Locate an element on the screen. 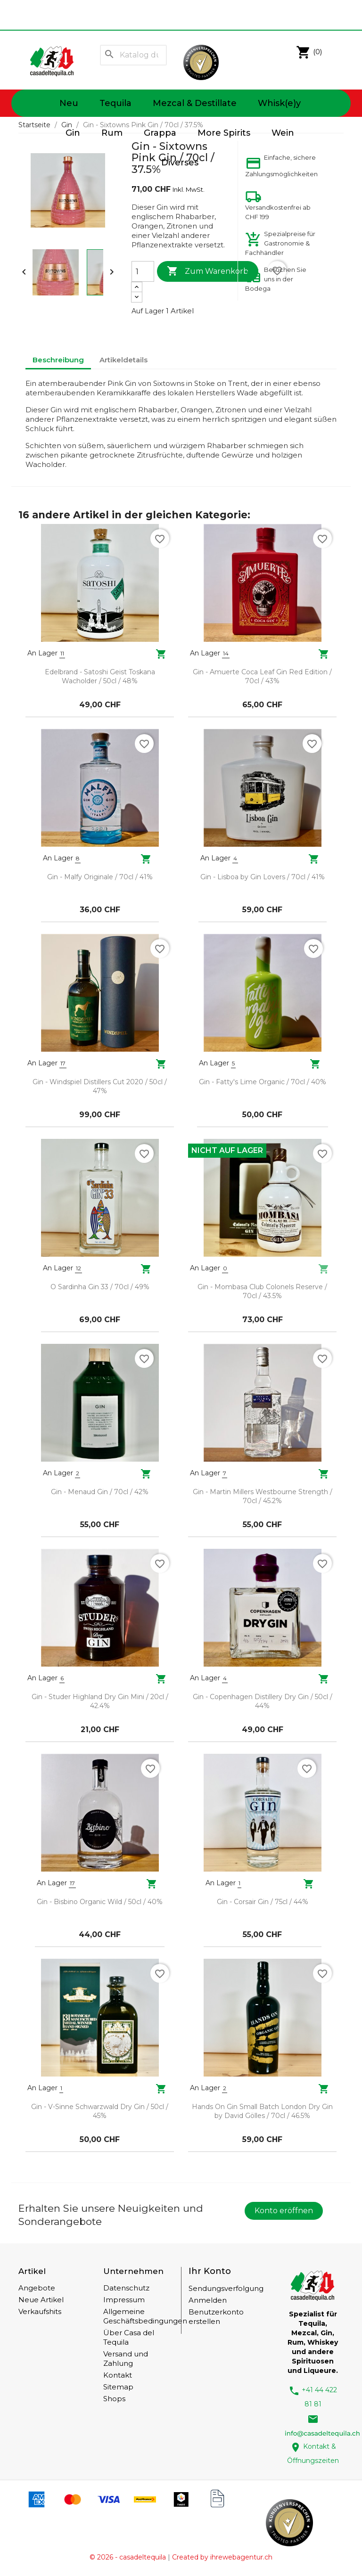 The image size is (362, 2576). Artikeldetails [tab] is located at coordinates (123, 359).